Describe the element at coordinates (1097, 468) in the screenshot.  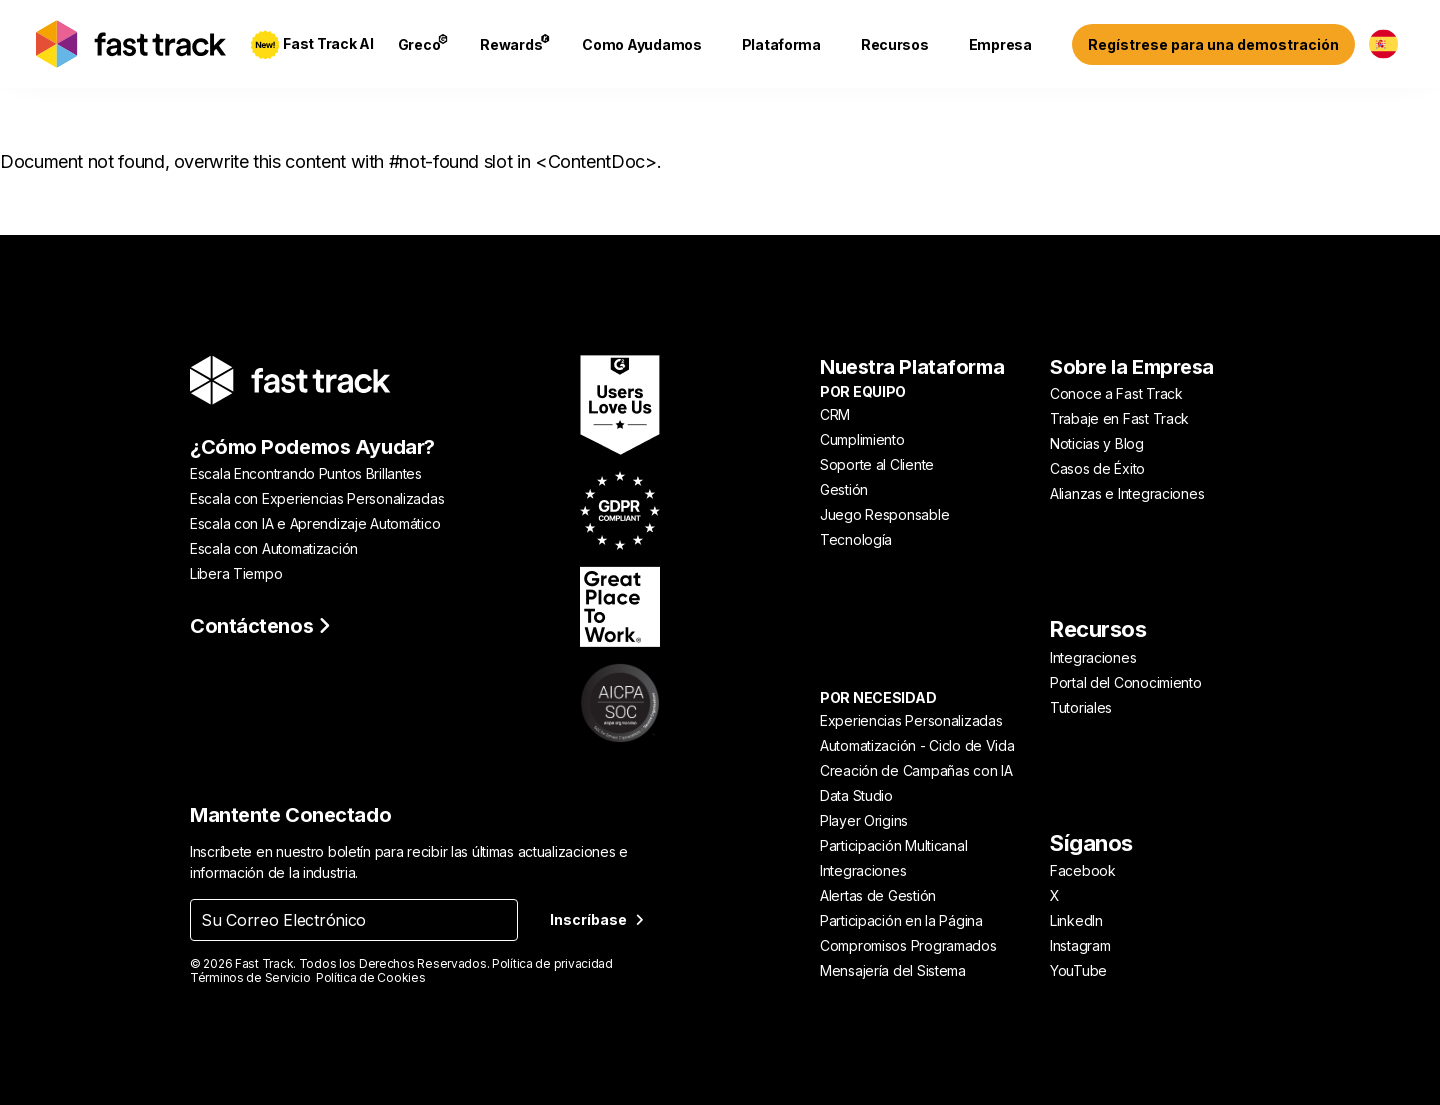
I see `Casos de Éxito` at that location.